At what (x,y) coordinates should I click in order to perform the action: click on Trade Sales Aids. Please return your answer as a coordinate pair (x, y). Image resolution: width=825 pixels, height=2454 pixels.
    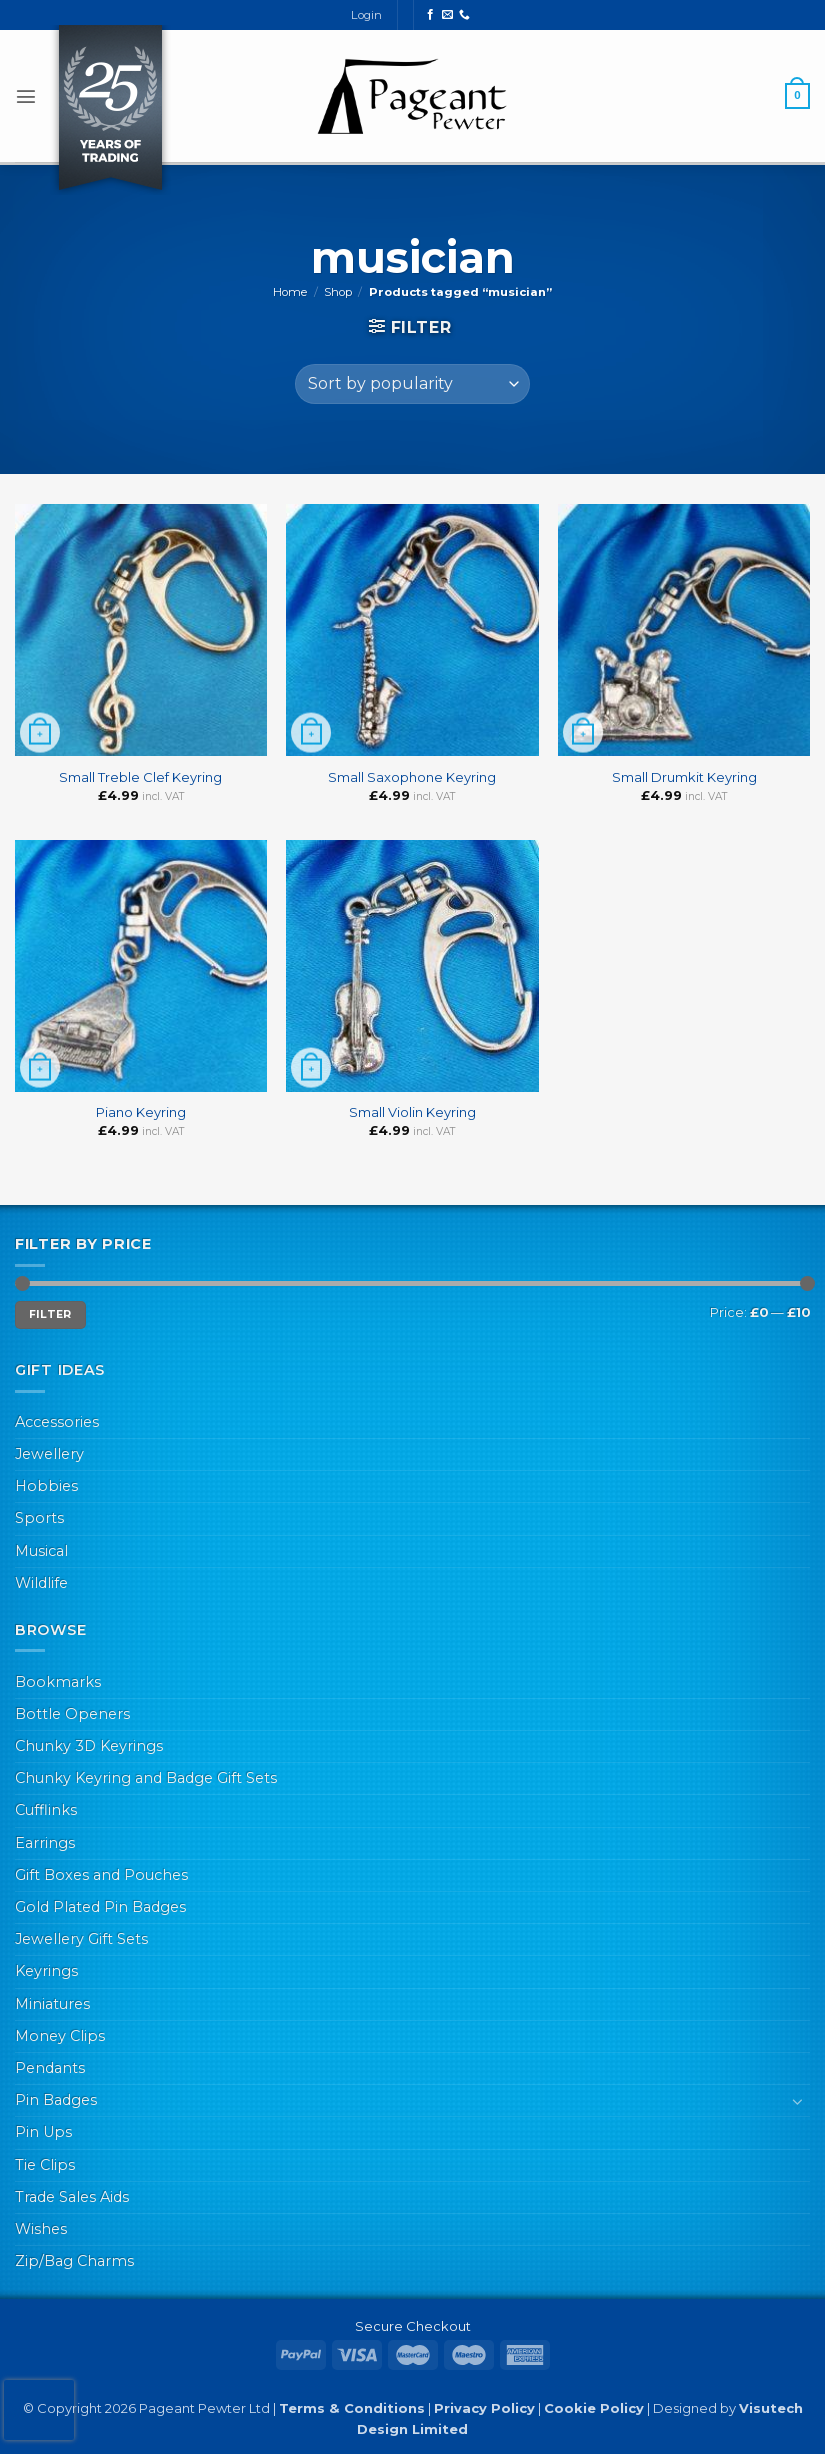
    Looking at the image, I should click on (72, 2197).